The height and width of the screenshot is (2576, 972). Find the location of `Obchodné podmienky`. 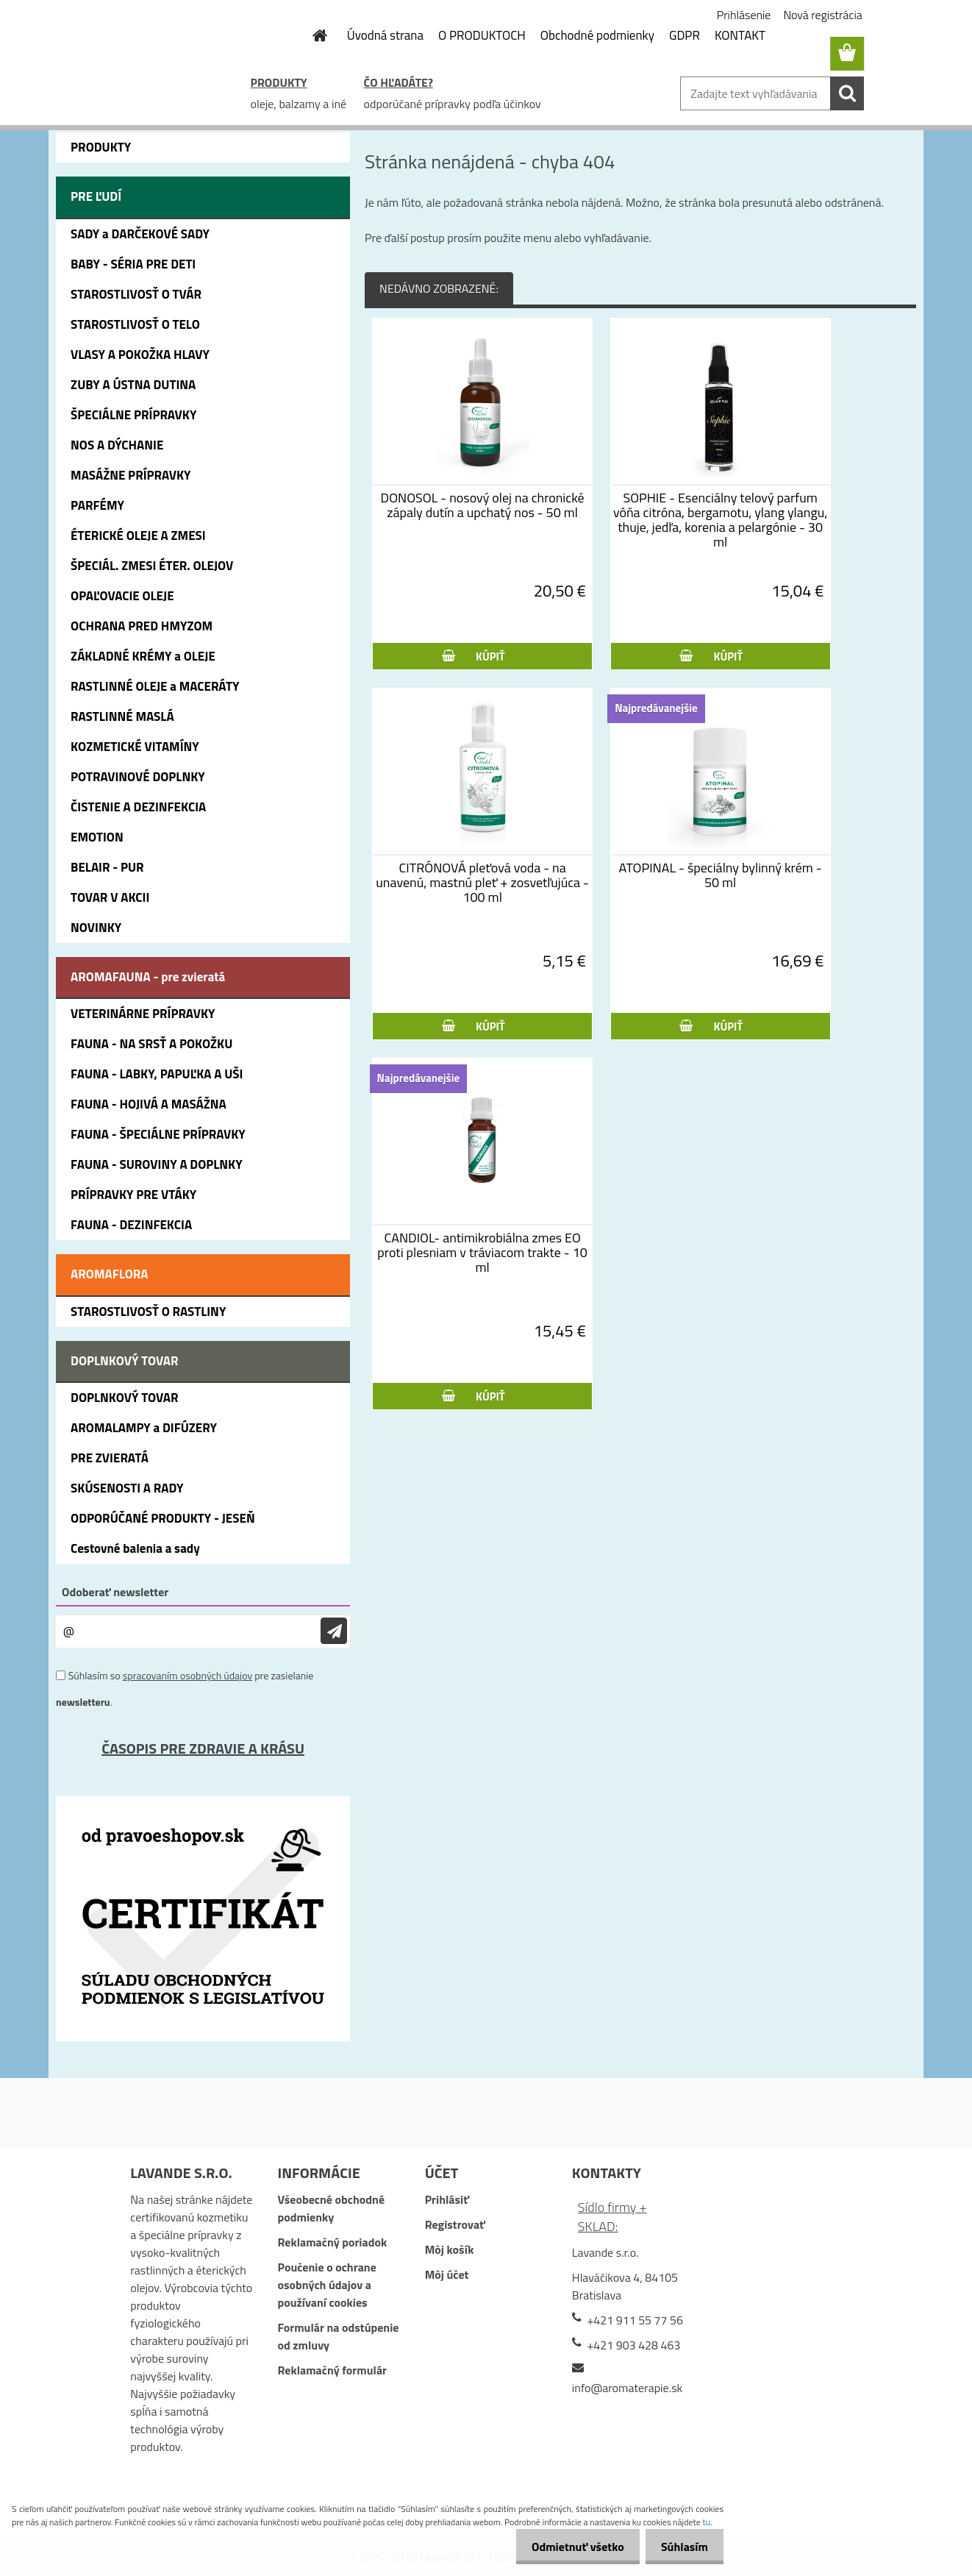

Obchodné podmienky is located at coordinates (597, 35).